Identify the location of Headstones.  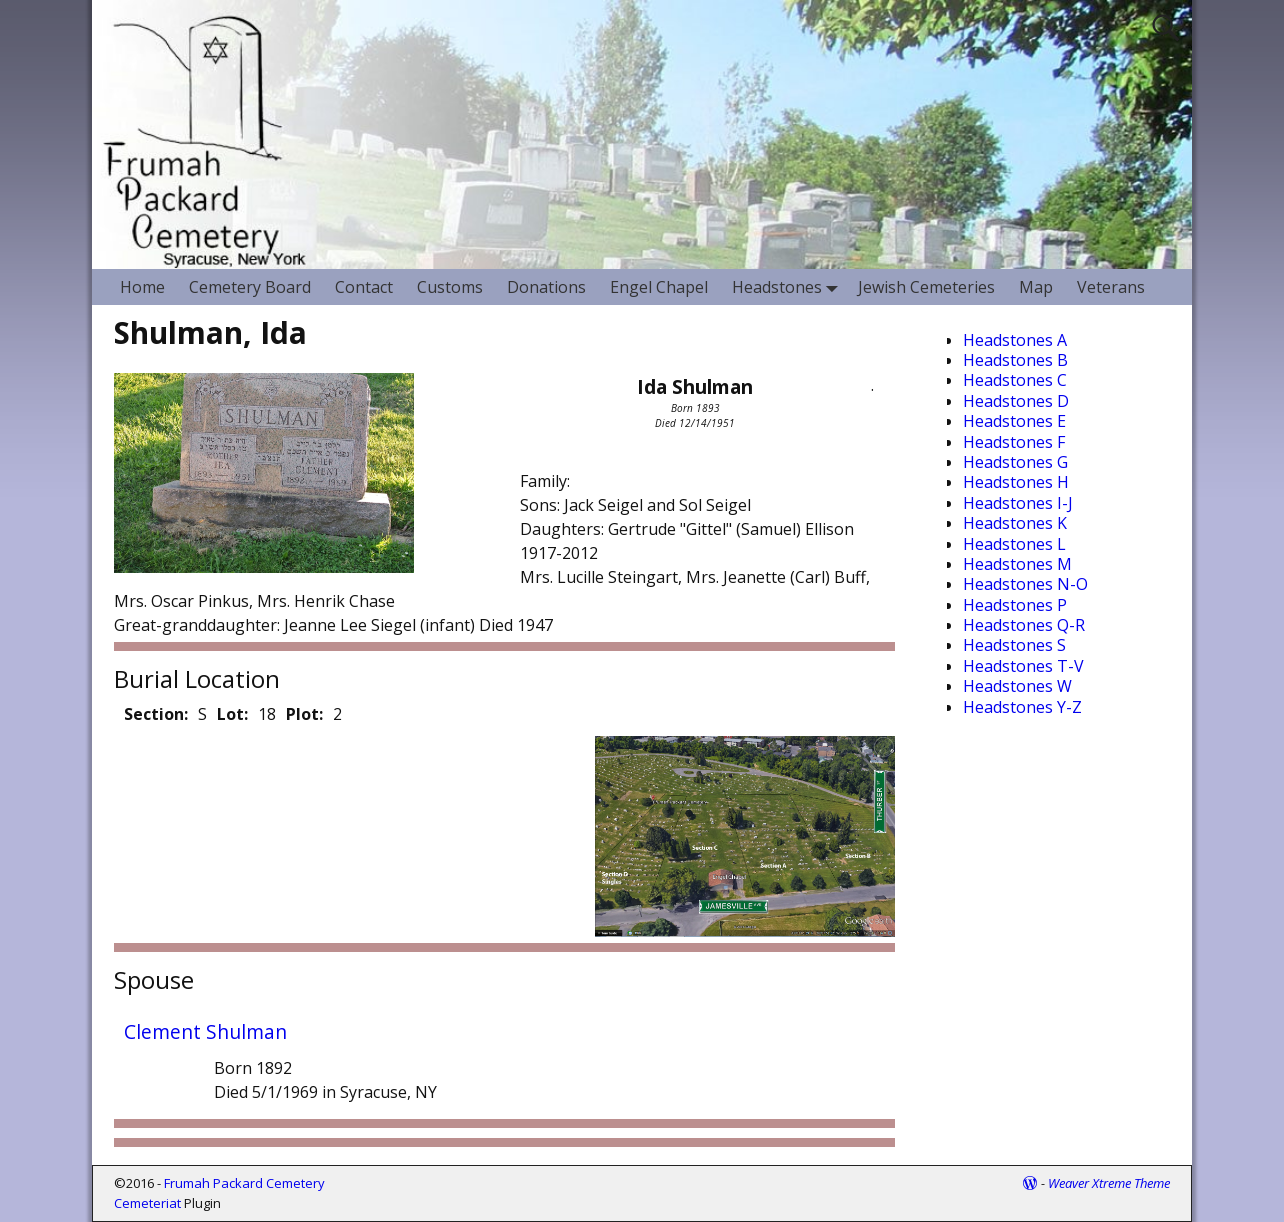
(789, 286).